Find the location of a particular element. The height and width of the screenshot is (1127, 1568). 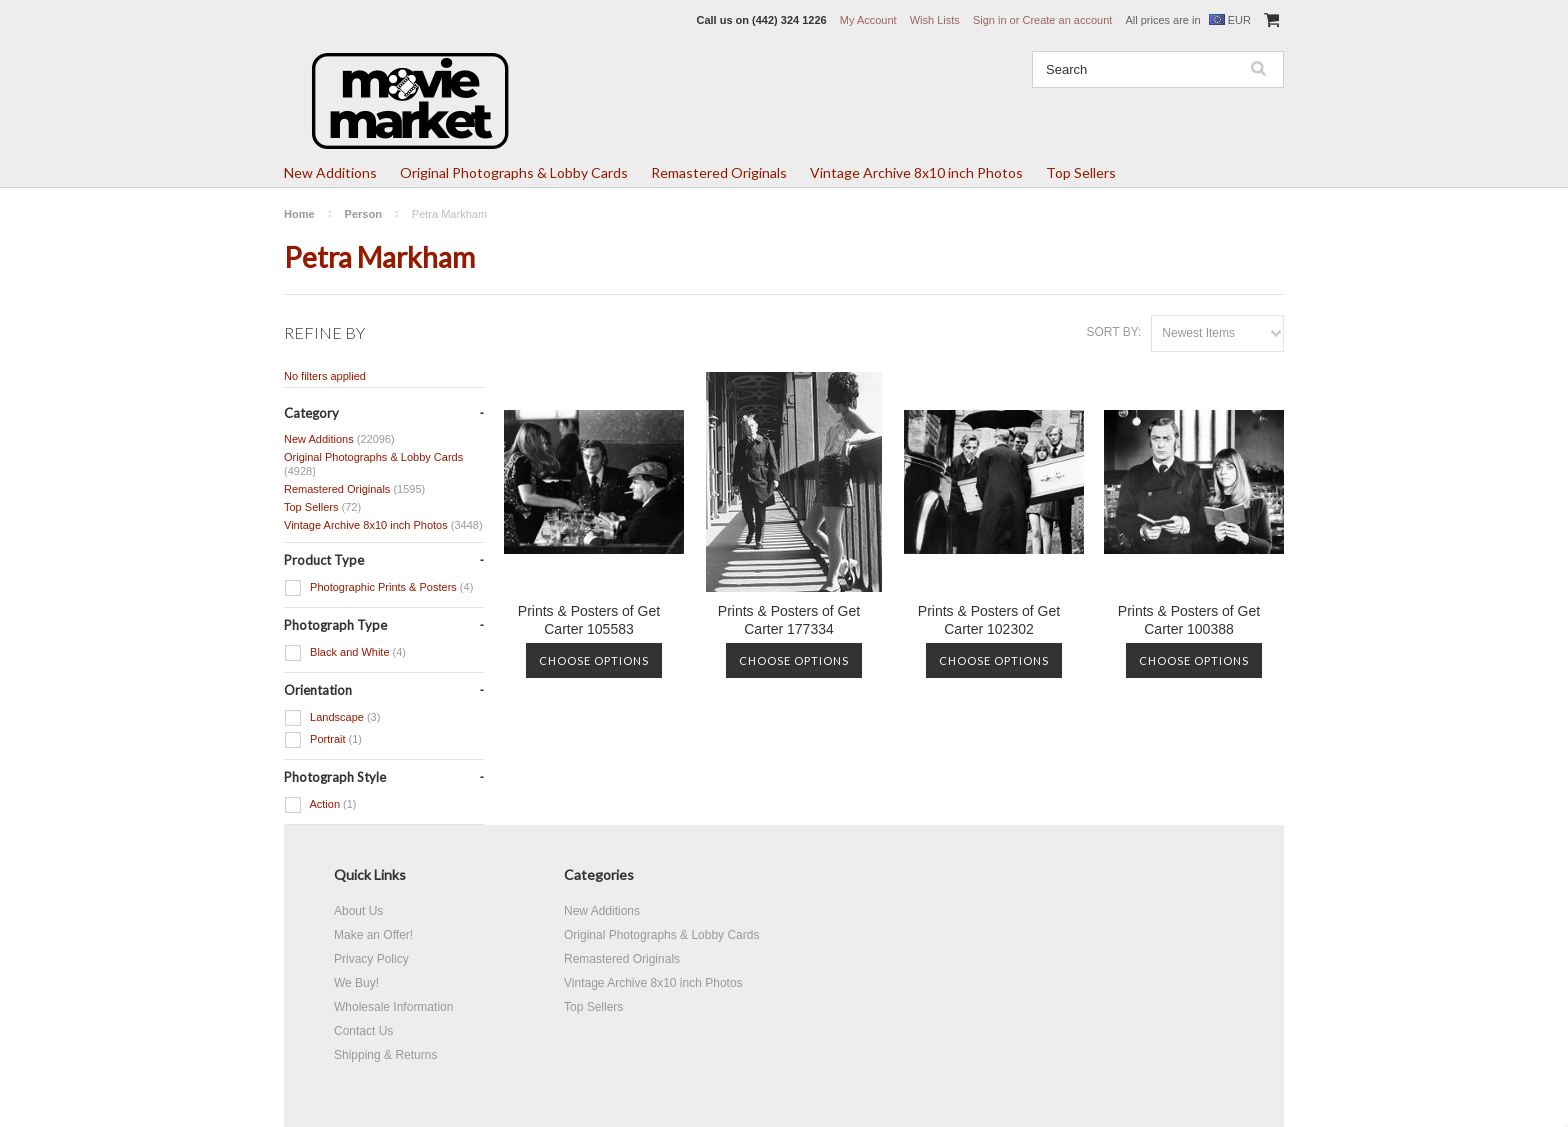

Wish Lists is located at coordinates (935, 20).